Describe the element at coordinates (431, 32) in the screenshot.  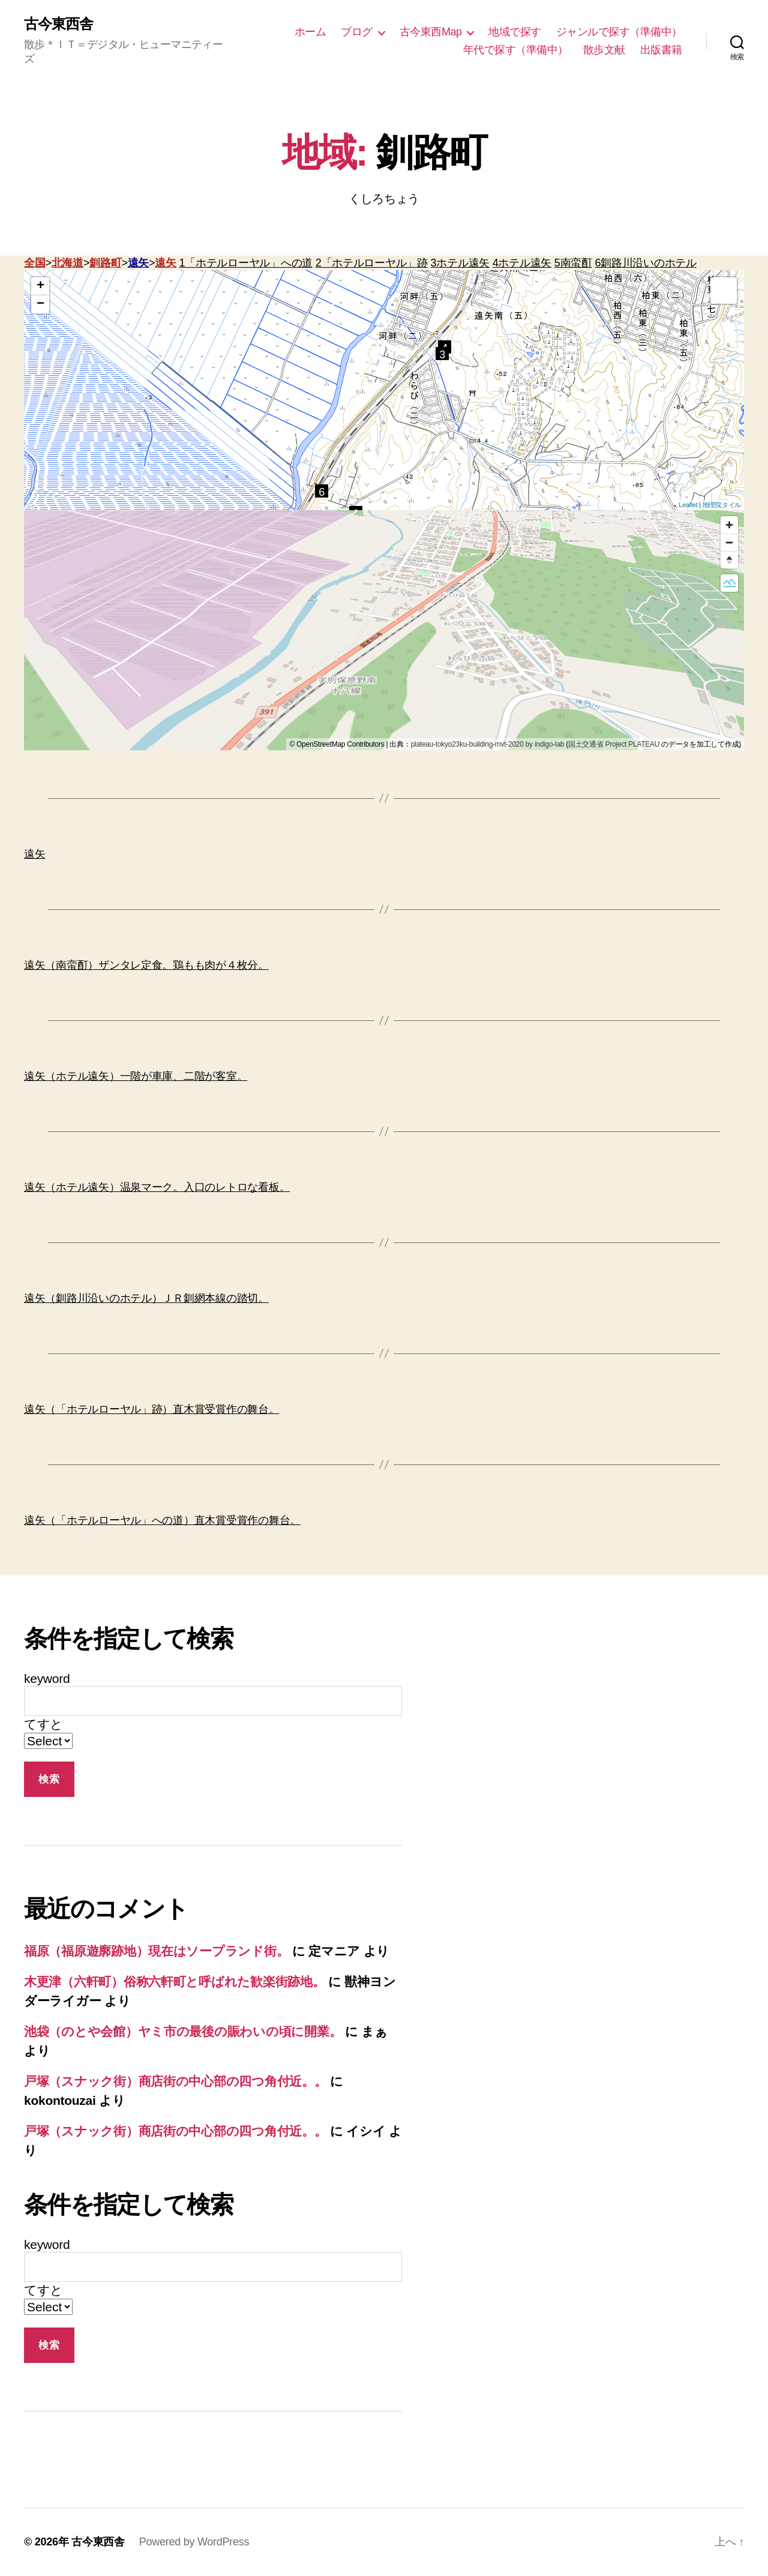
I see `古今東西Map` at that location.